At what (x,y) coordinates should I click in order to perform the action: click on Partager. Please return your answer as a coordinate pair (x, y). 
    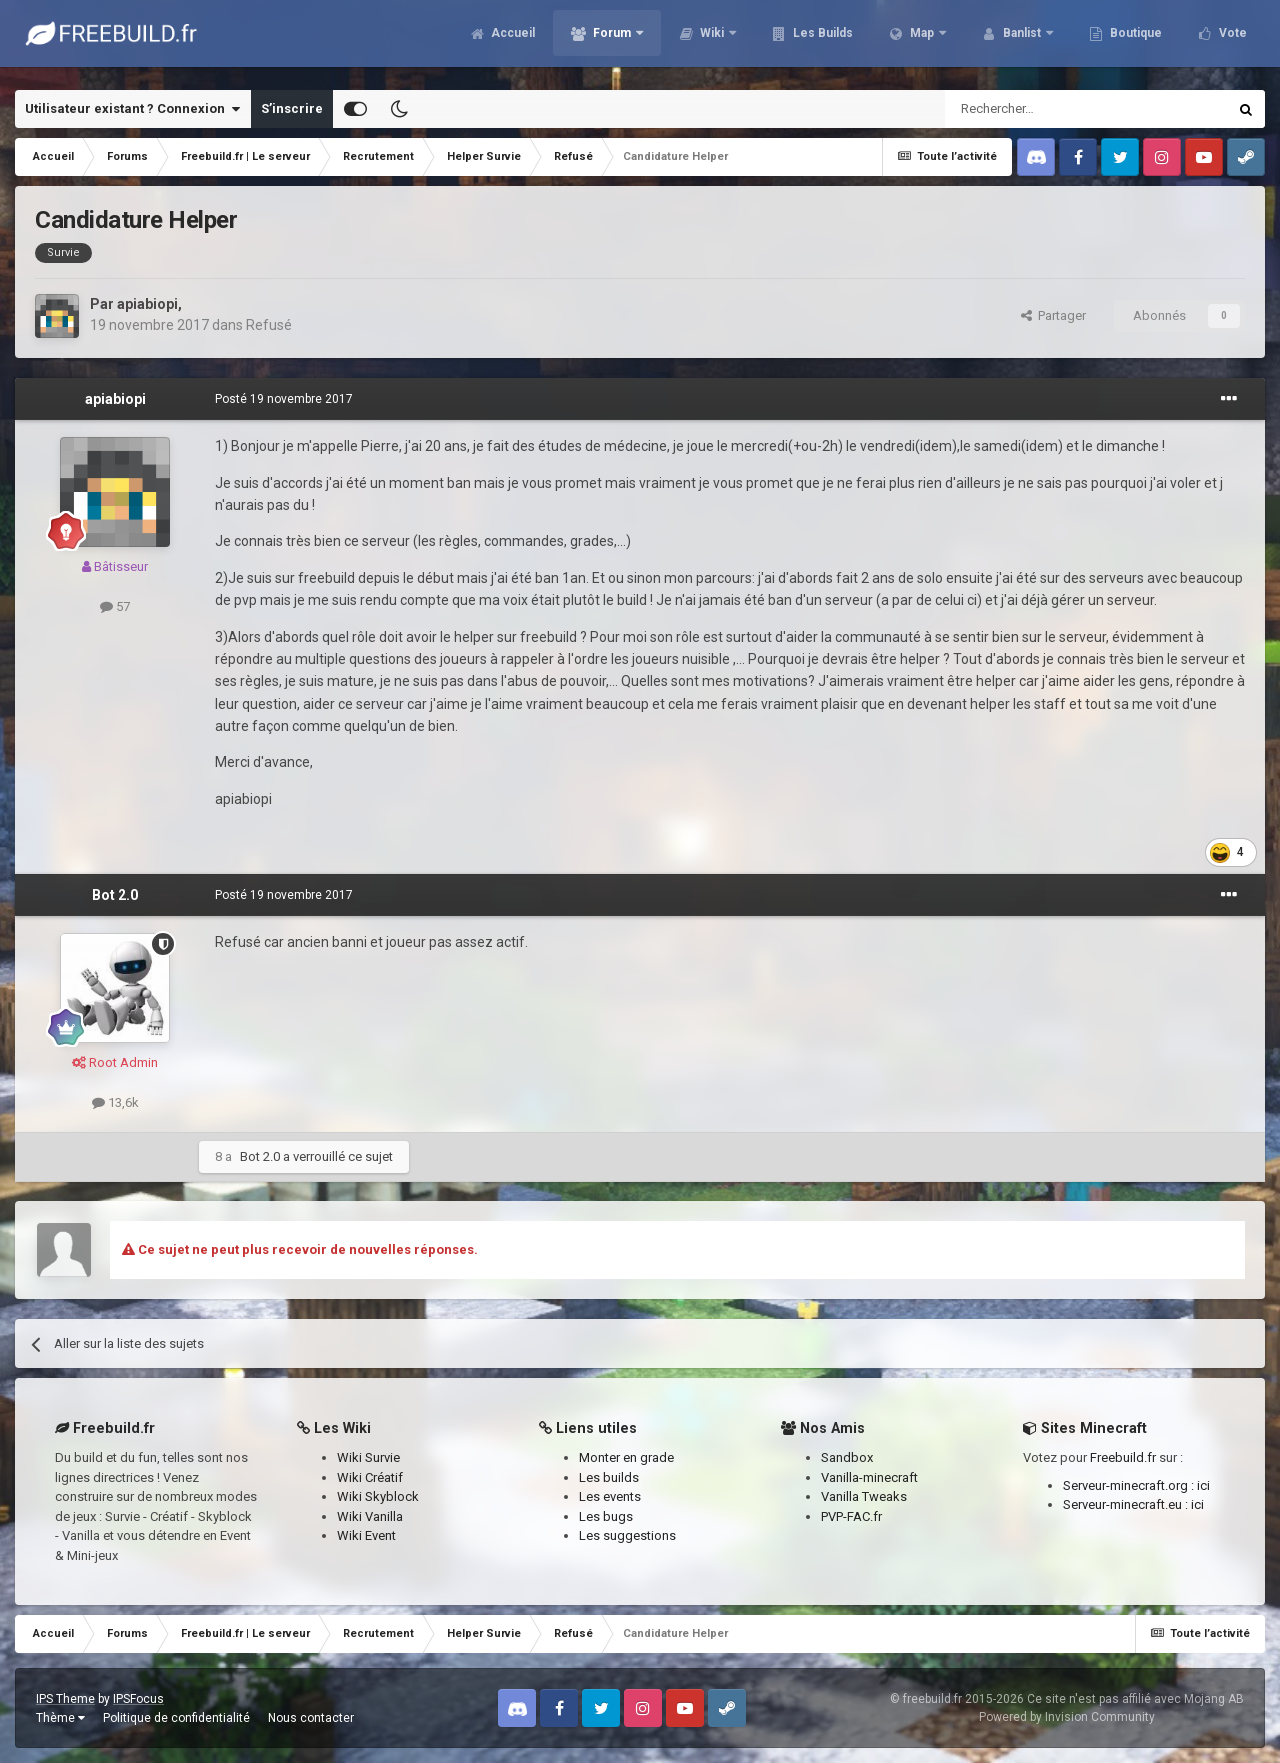
    Looking at the image, I should click on (1053, 315).